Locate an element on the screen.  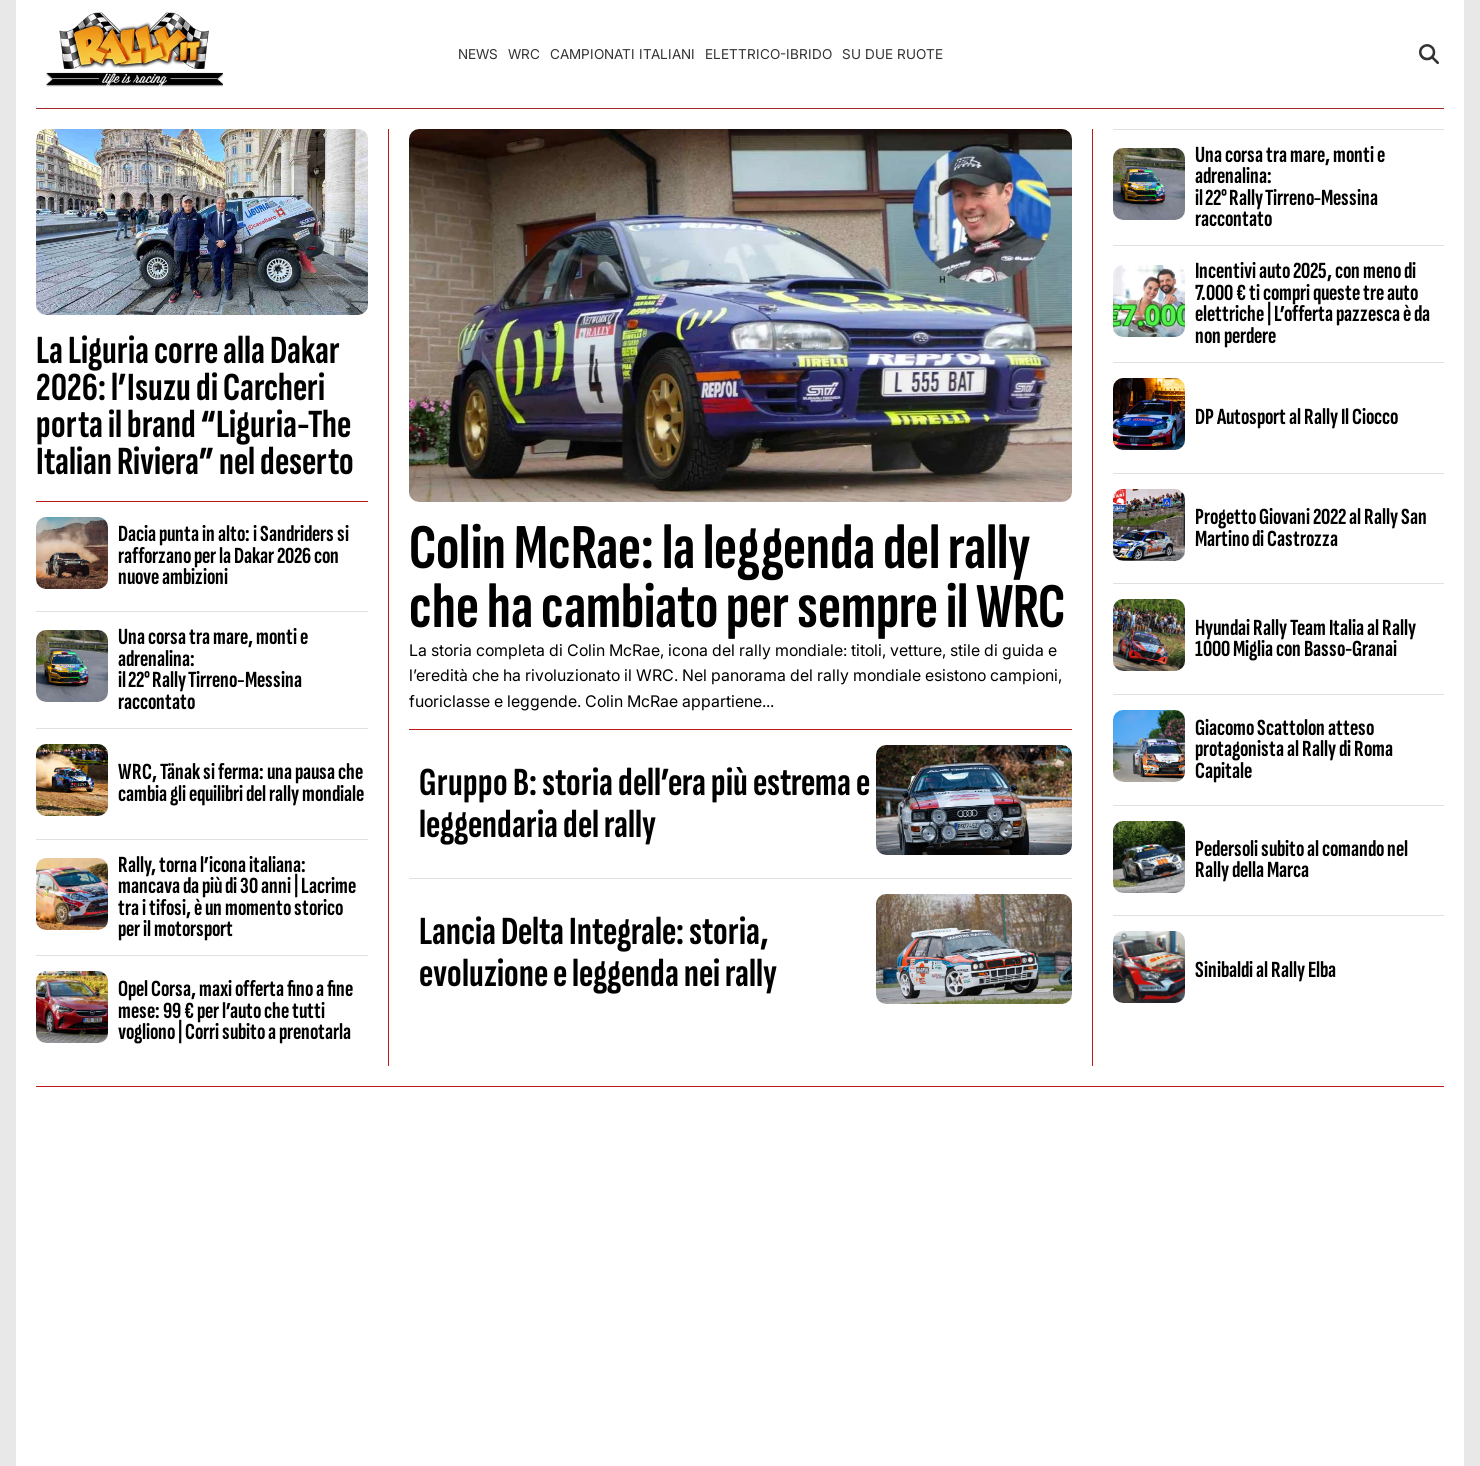
Opel Corsa, maxi offerta fino a fine mese: 99 € per l’auto che tutti vogliono | Corri subito a prenotarla is located at coordinates (235, 1010).